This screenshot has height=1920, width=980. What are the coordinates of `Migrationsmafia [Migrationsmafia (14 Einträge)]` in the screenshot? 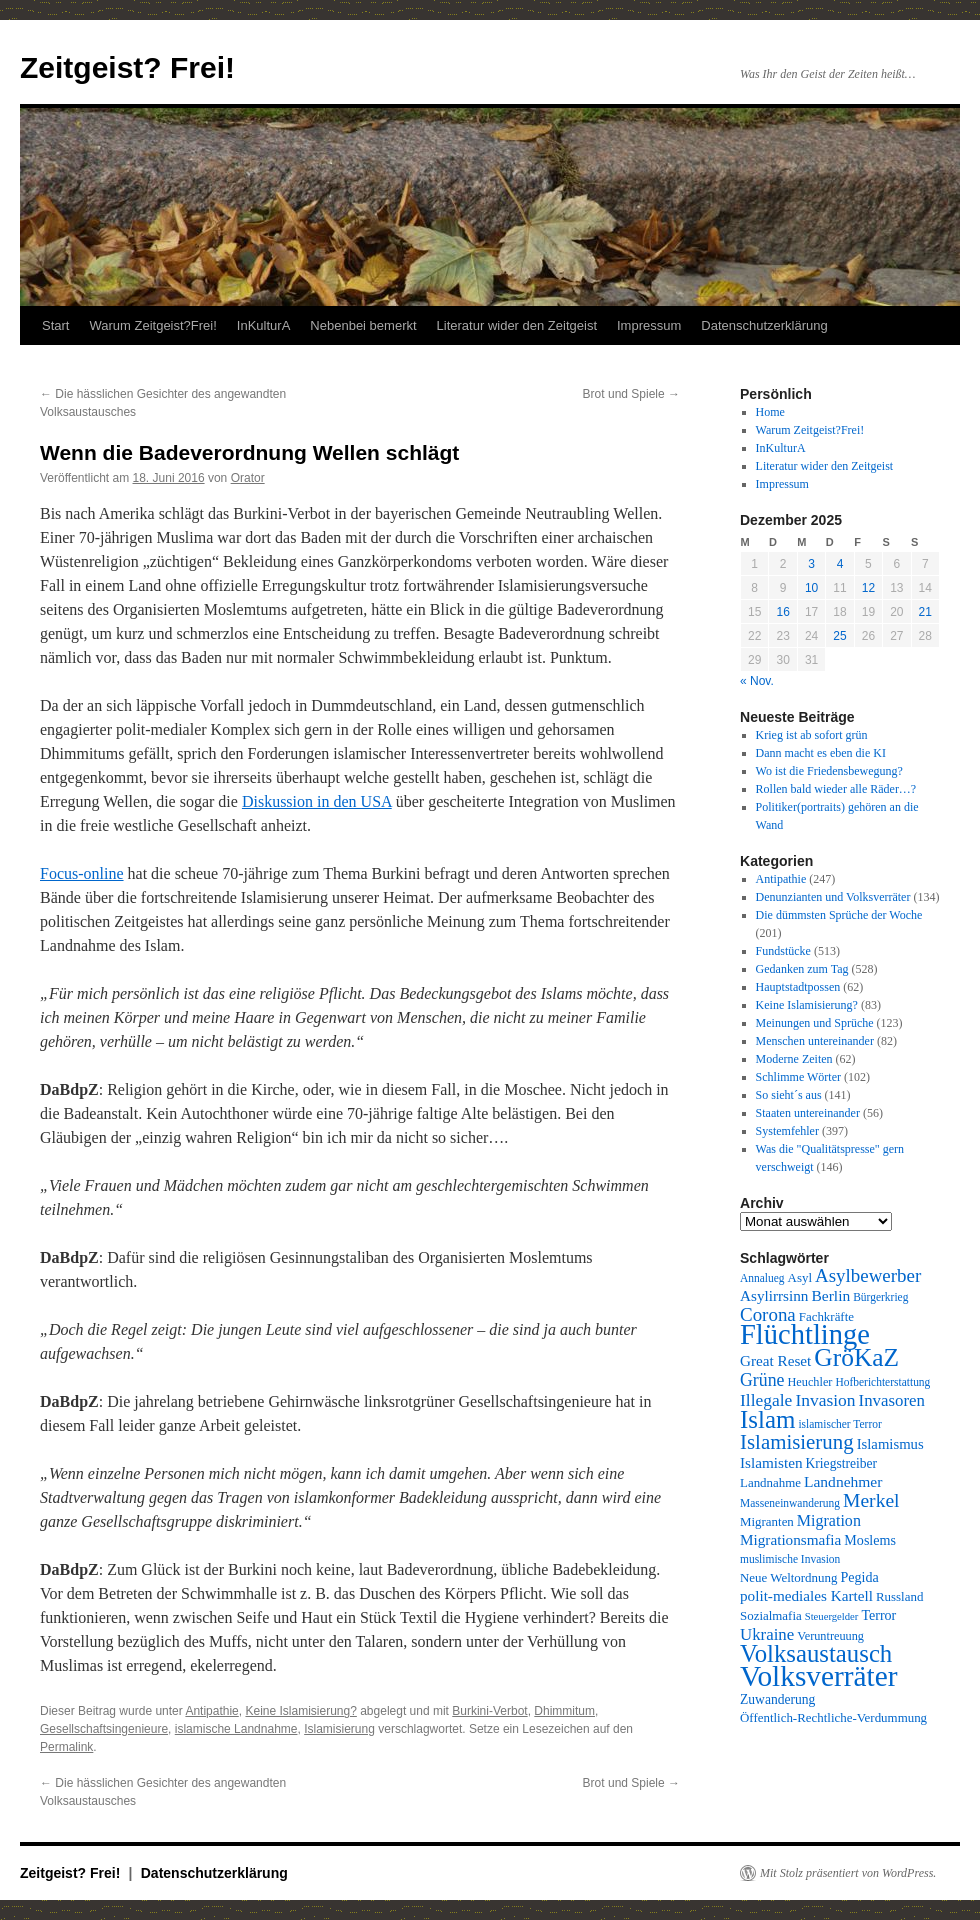 It's located at (790, 1539).